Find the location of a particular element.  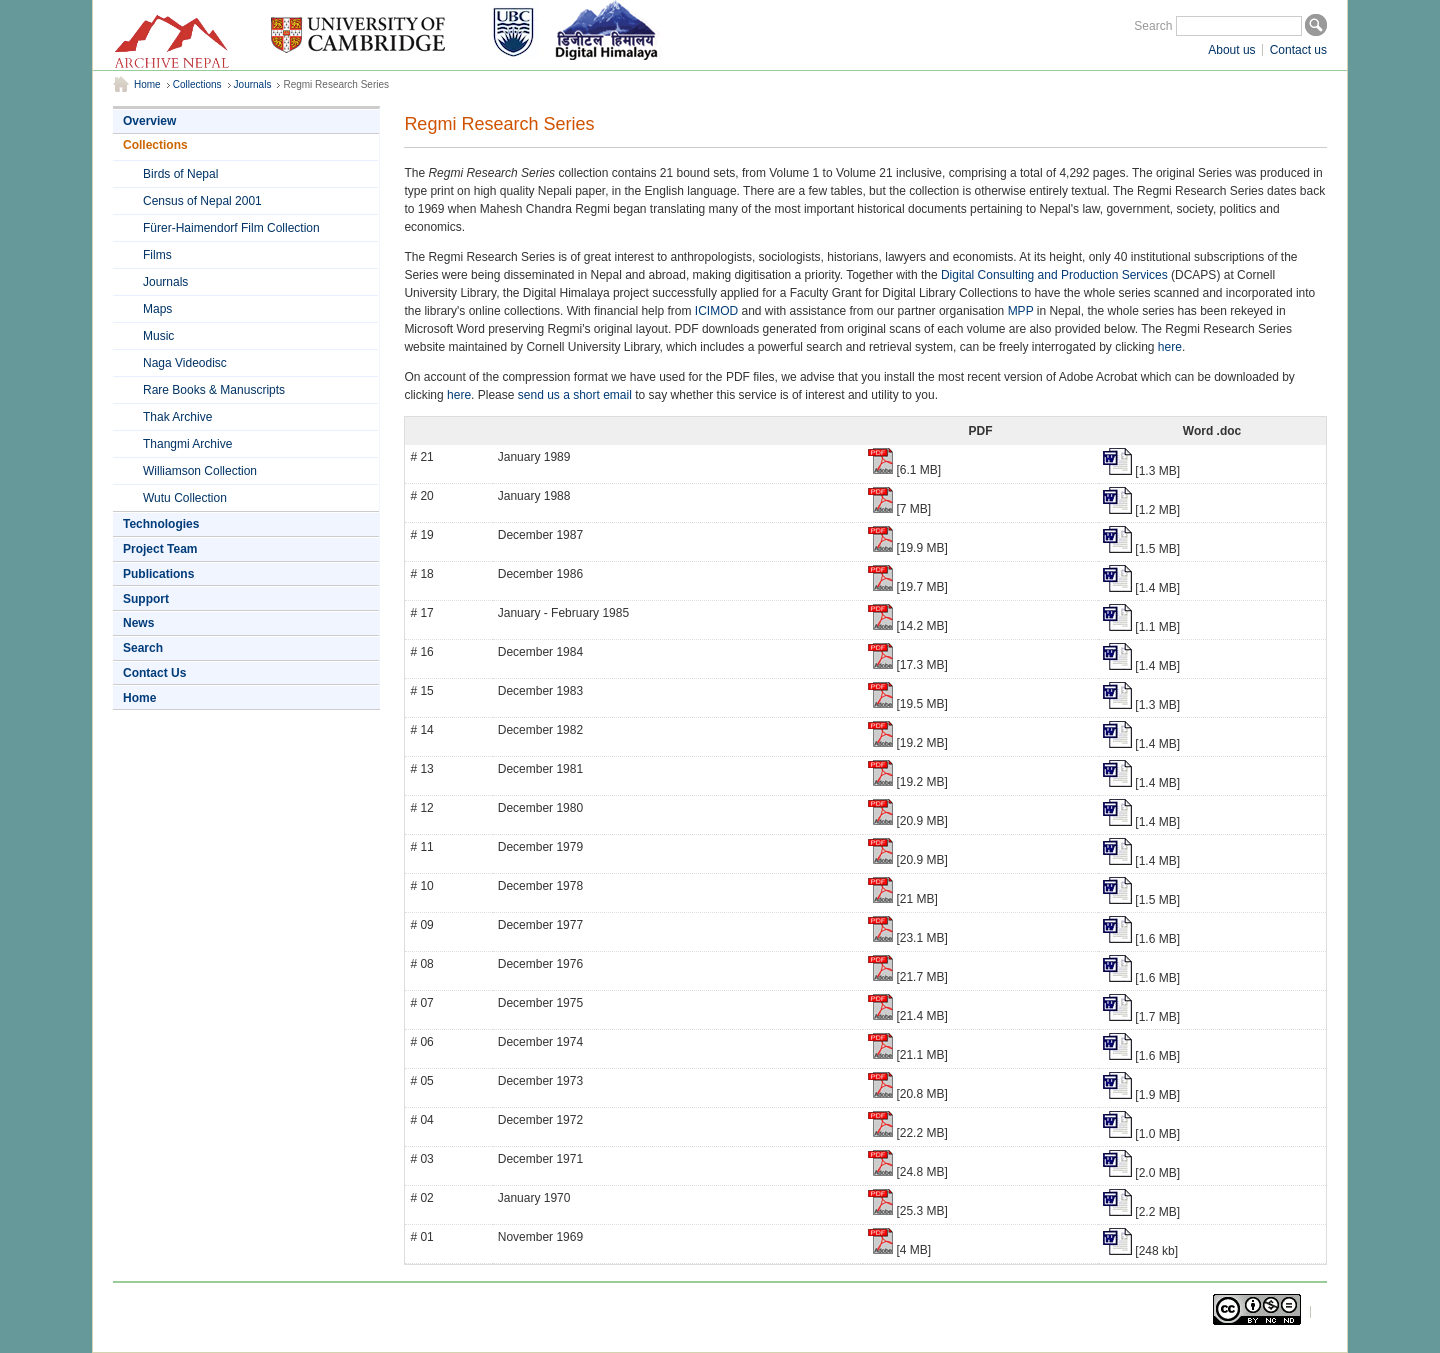

Contact us is located at coordinates (1298, 50).